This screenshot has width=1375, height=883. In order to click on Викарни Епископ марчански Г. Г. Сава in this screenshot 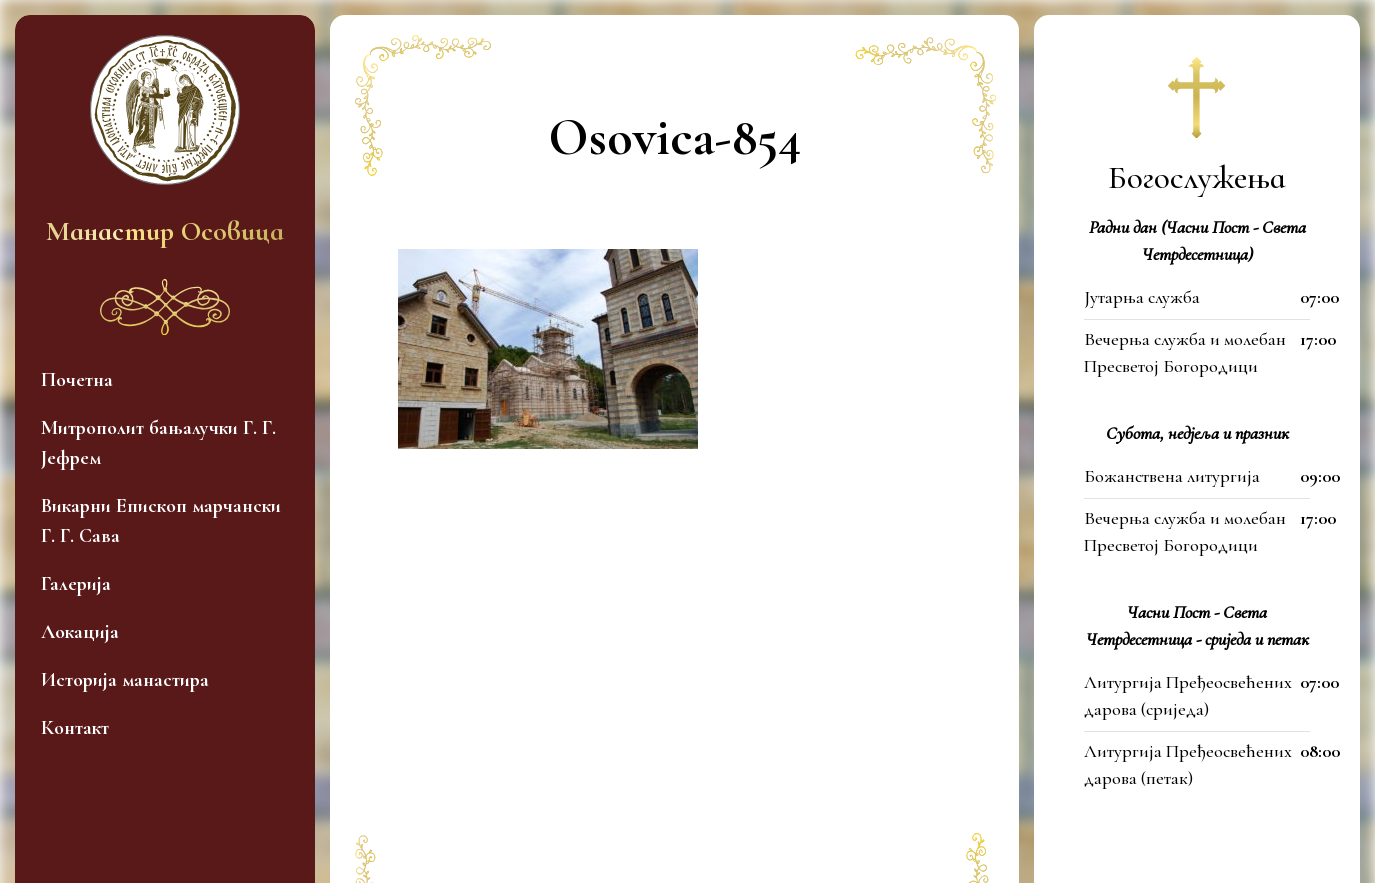, I will do `click(161, 521)`.